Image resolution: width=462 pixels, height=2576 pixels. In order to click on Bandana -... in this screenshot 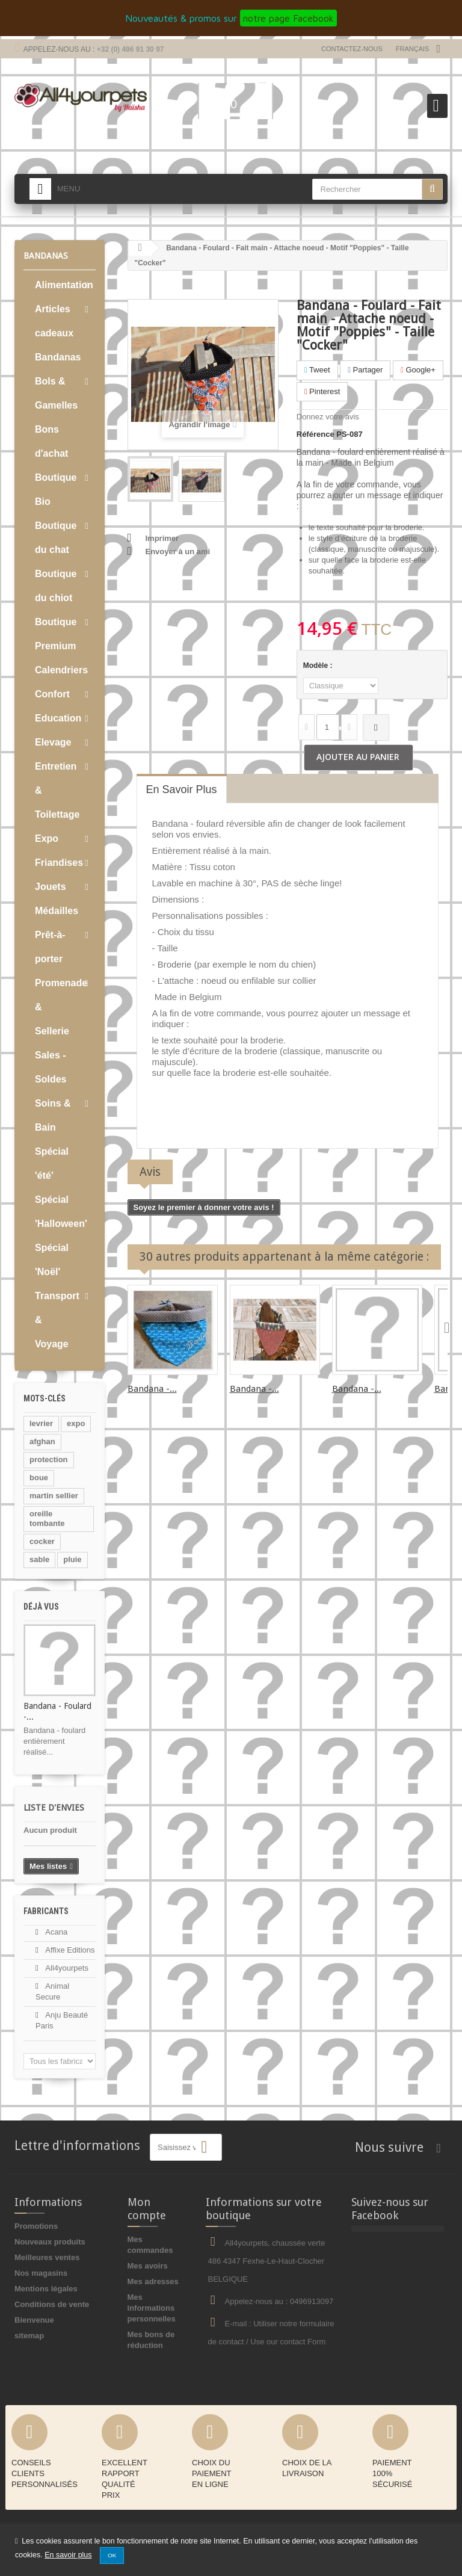, I will do `click(152, 1388)`.